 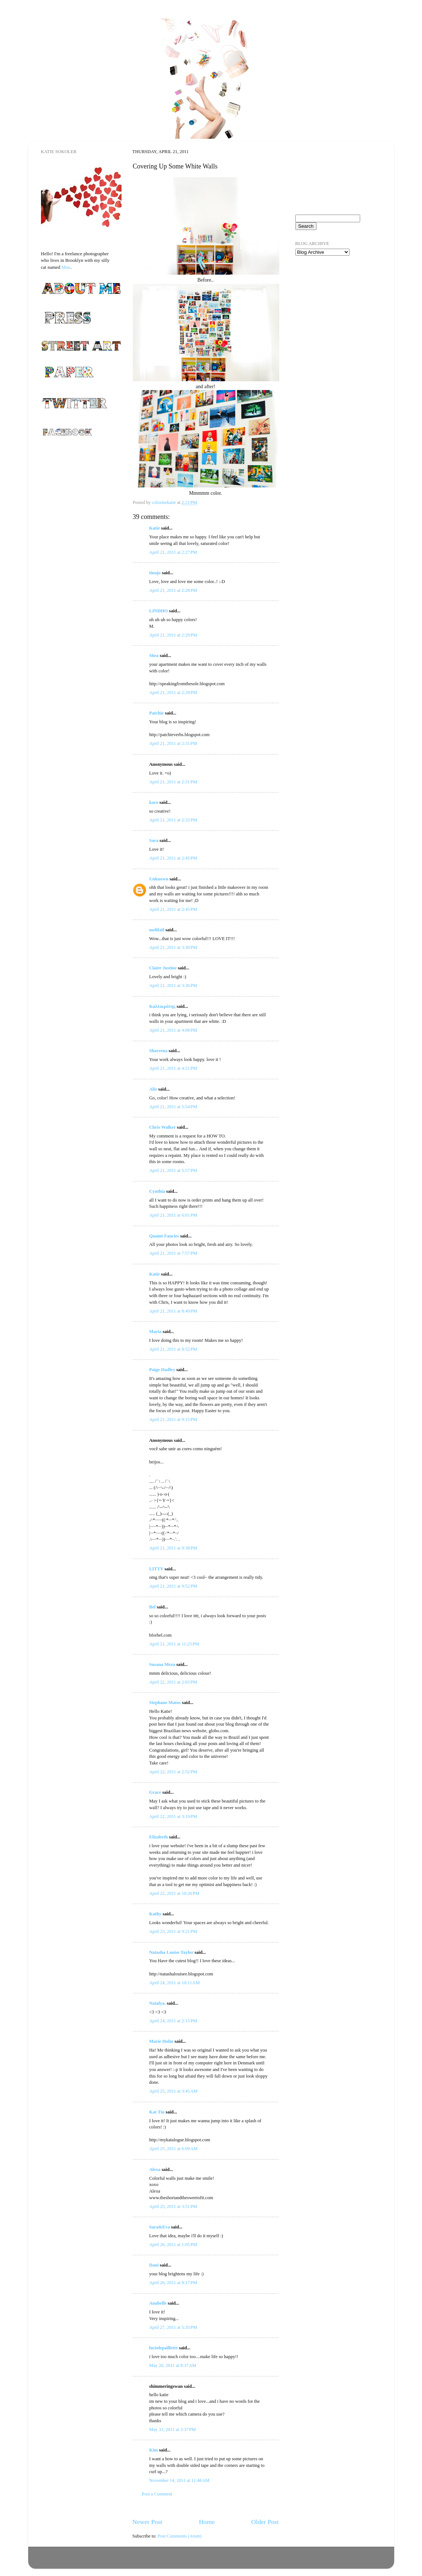 What do you see at coordinates (155, 1913) in the screenshot?
I see `Kathy` at bounding box center [155, 1913].